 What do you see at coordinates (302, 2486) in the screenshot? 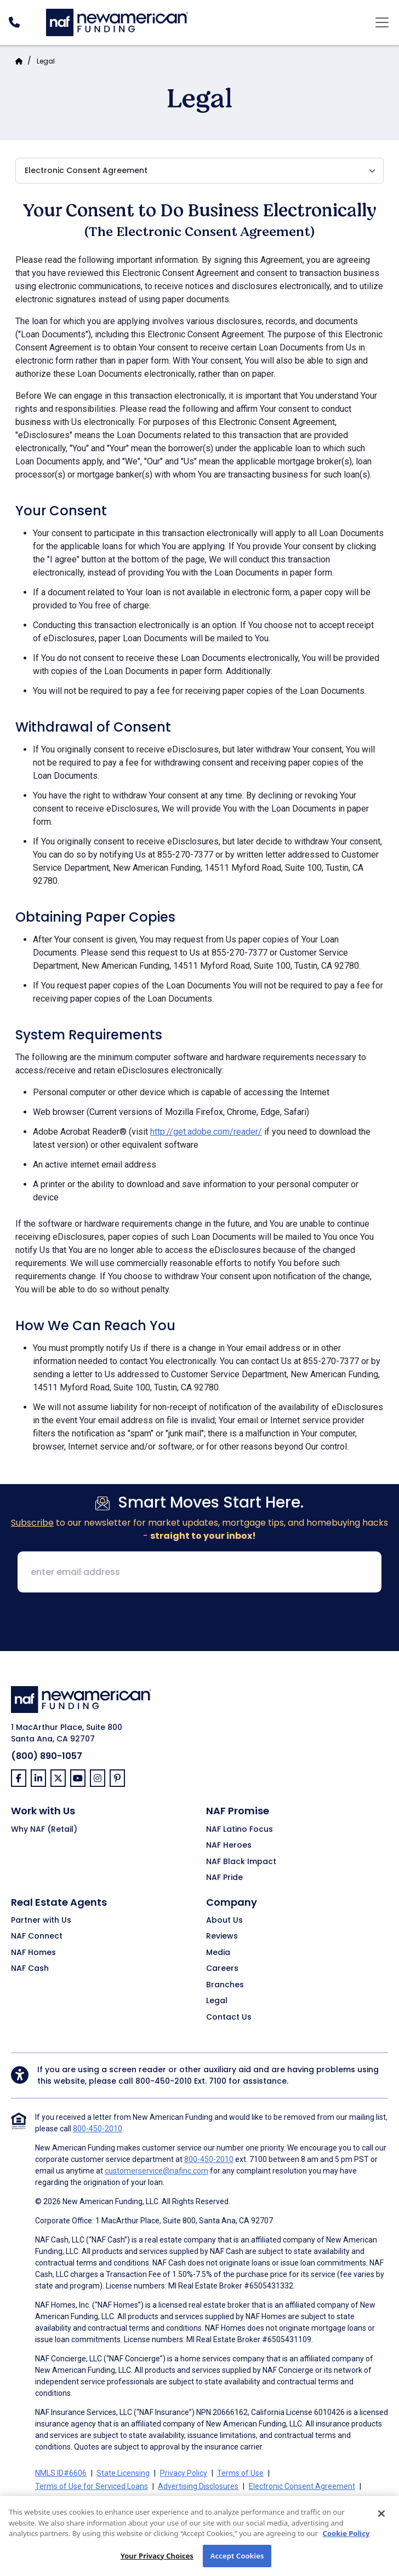
I see `Electronic Consent Agreement` at bounding box center [302, 2486].